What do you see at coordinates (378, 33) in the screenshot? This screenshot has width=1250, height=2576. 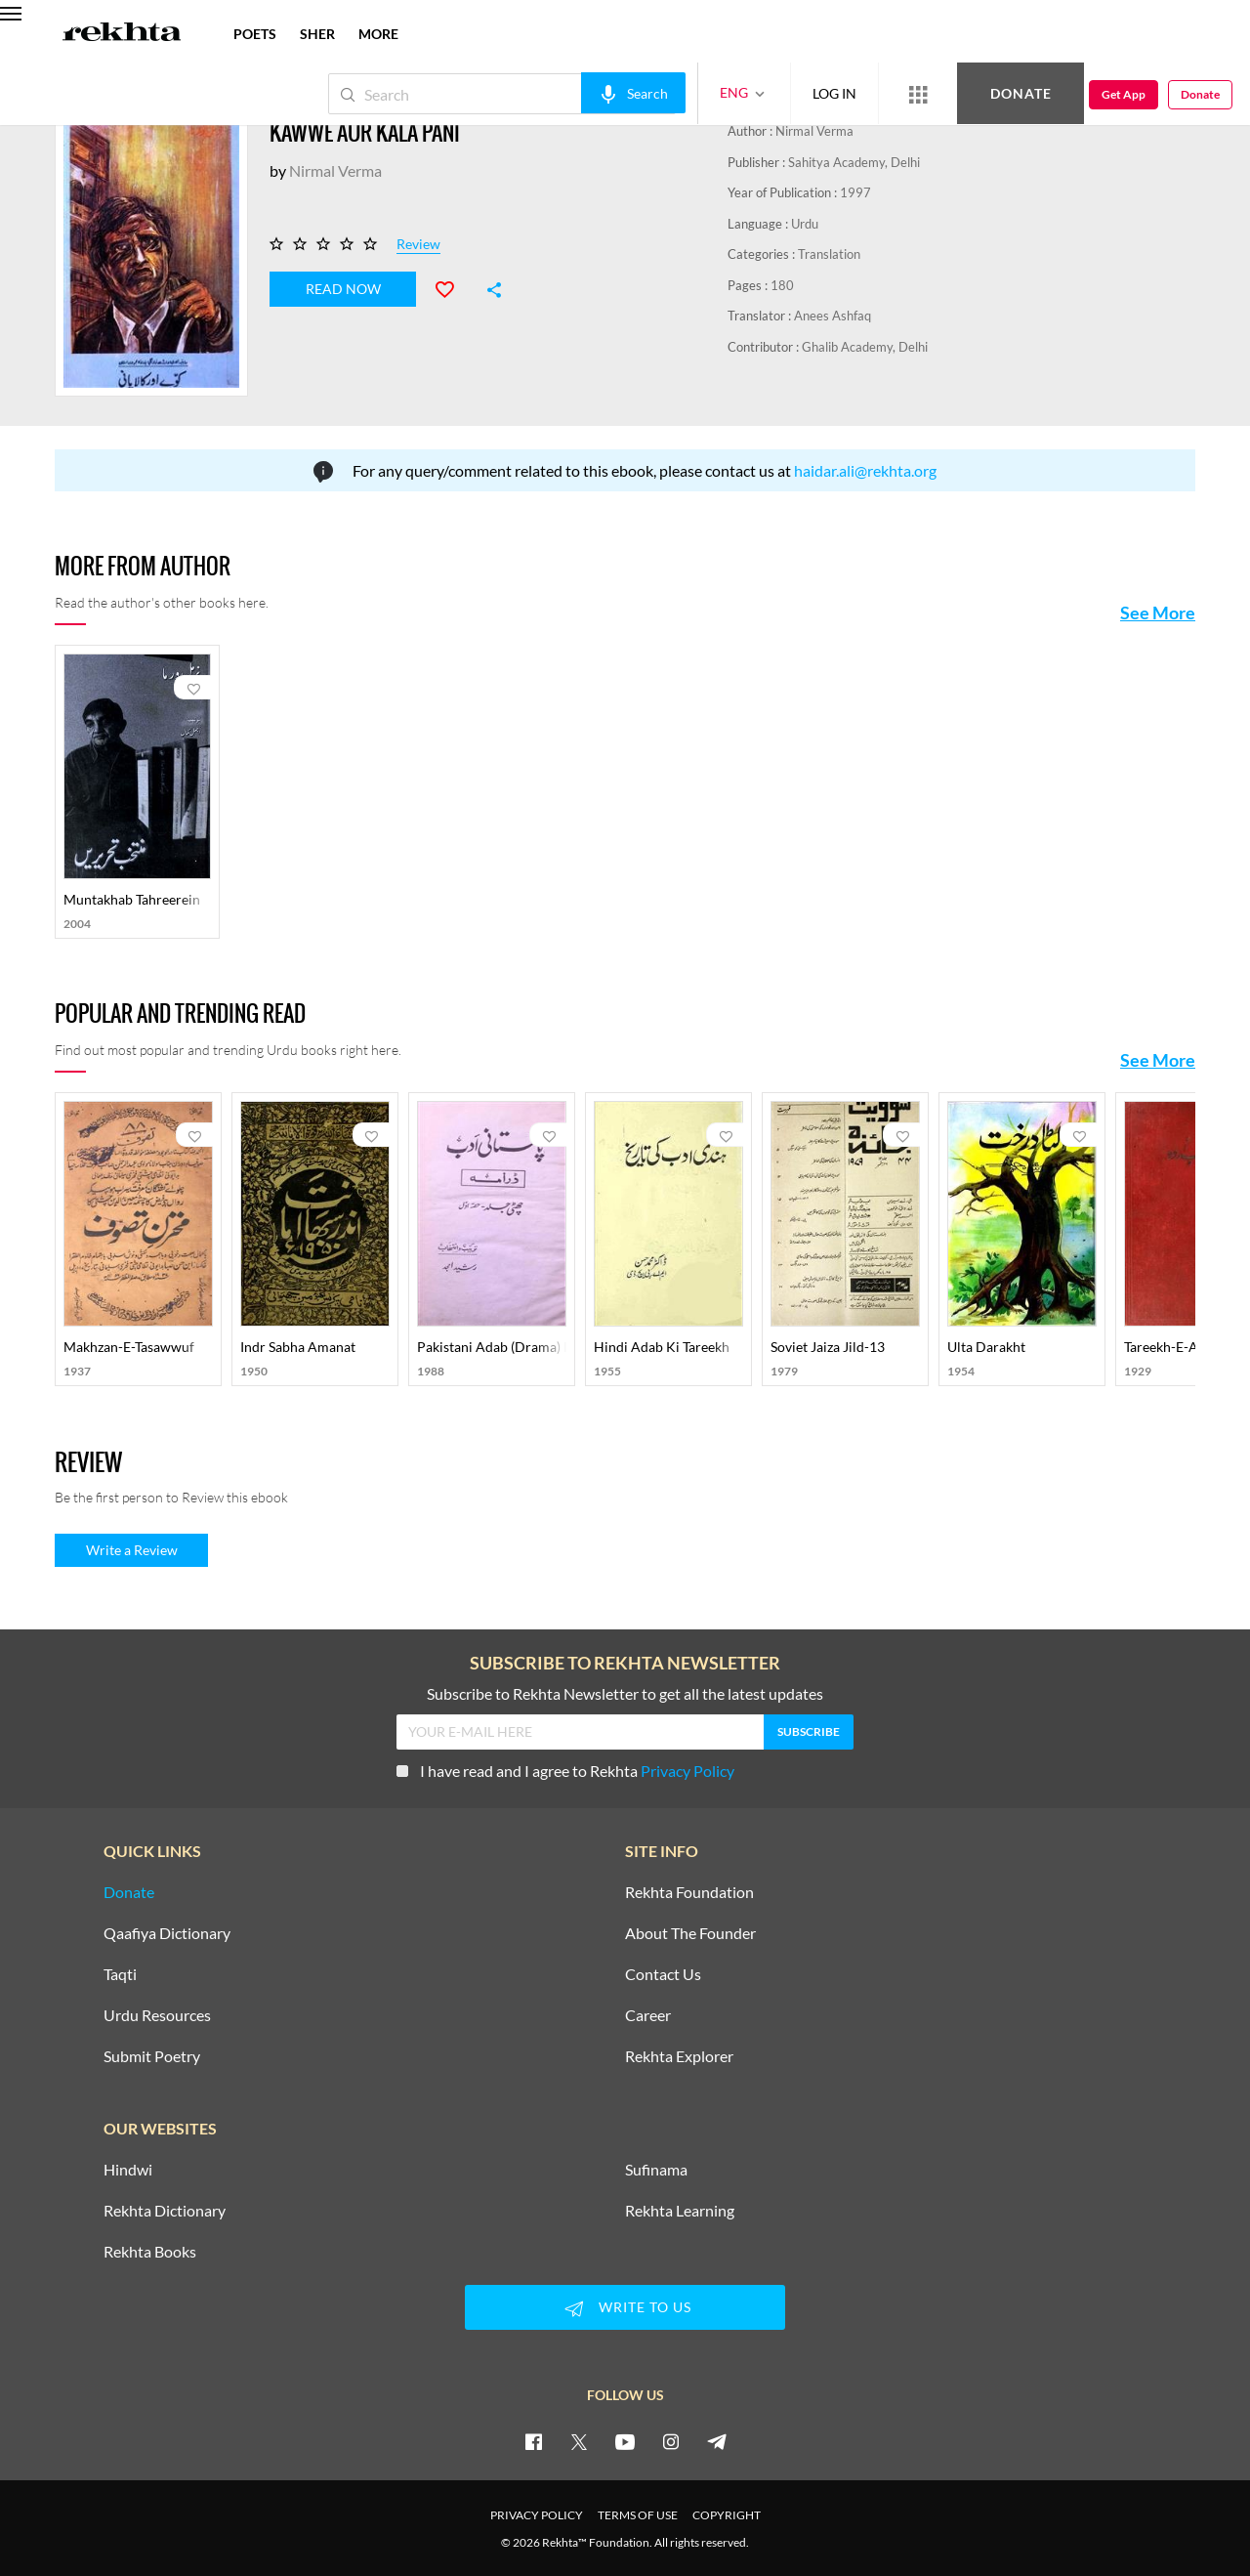 I see `more` at bounding box center [378, 33].